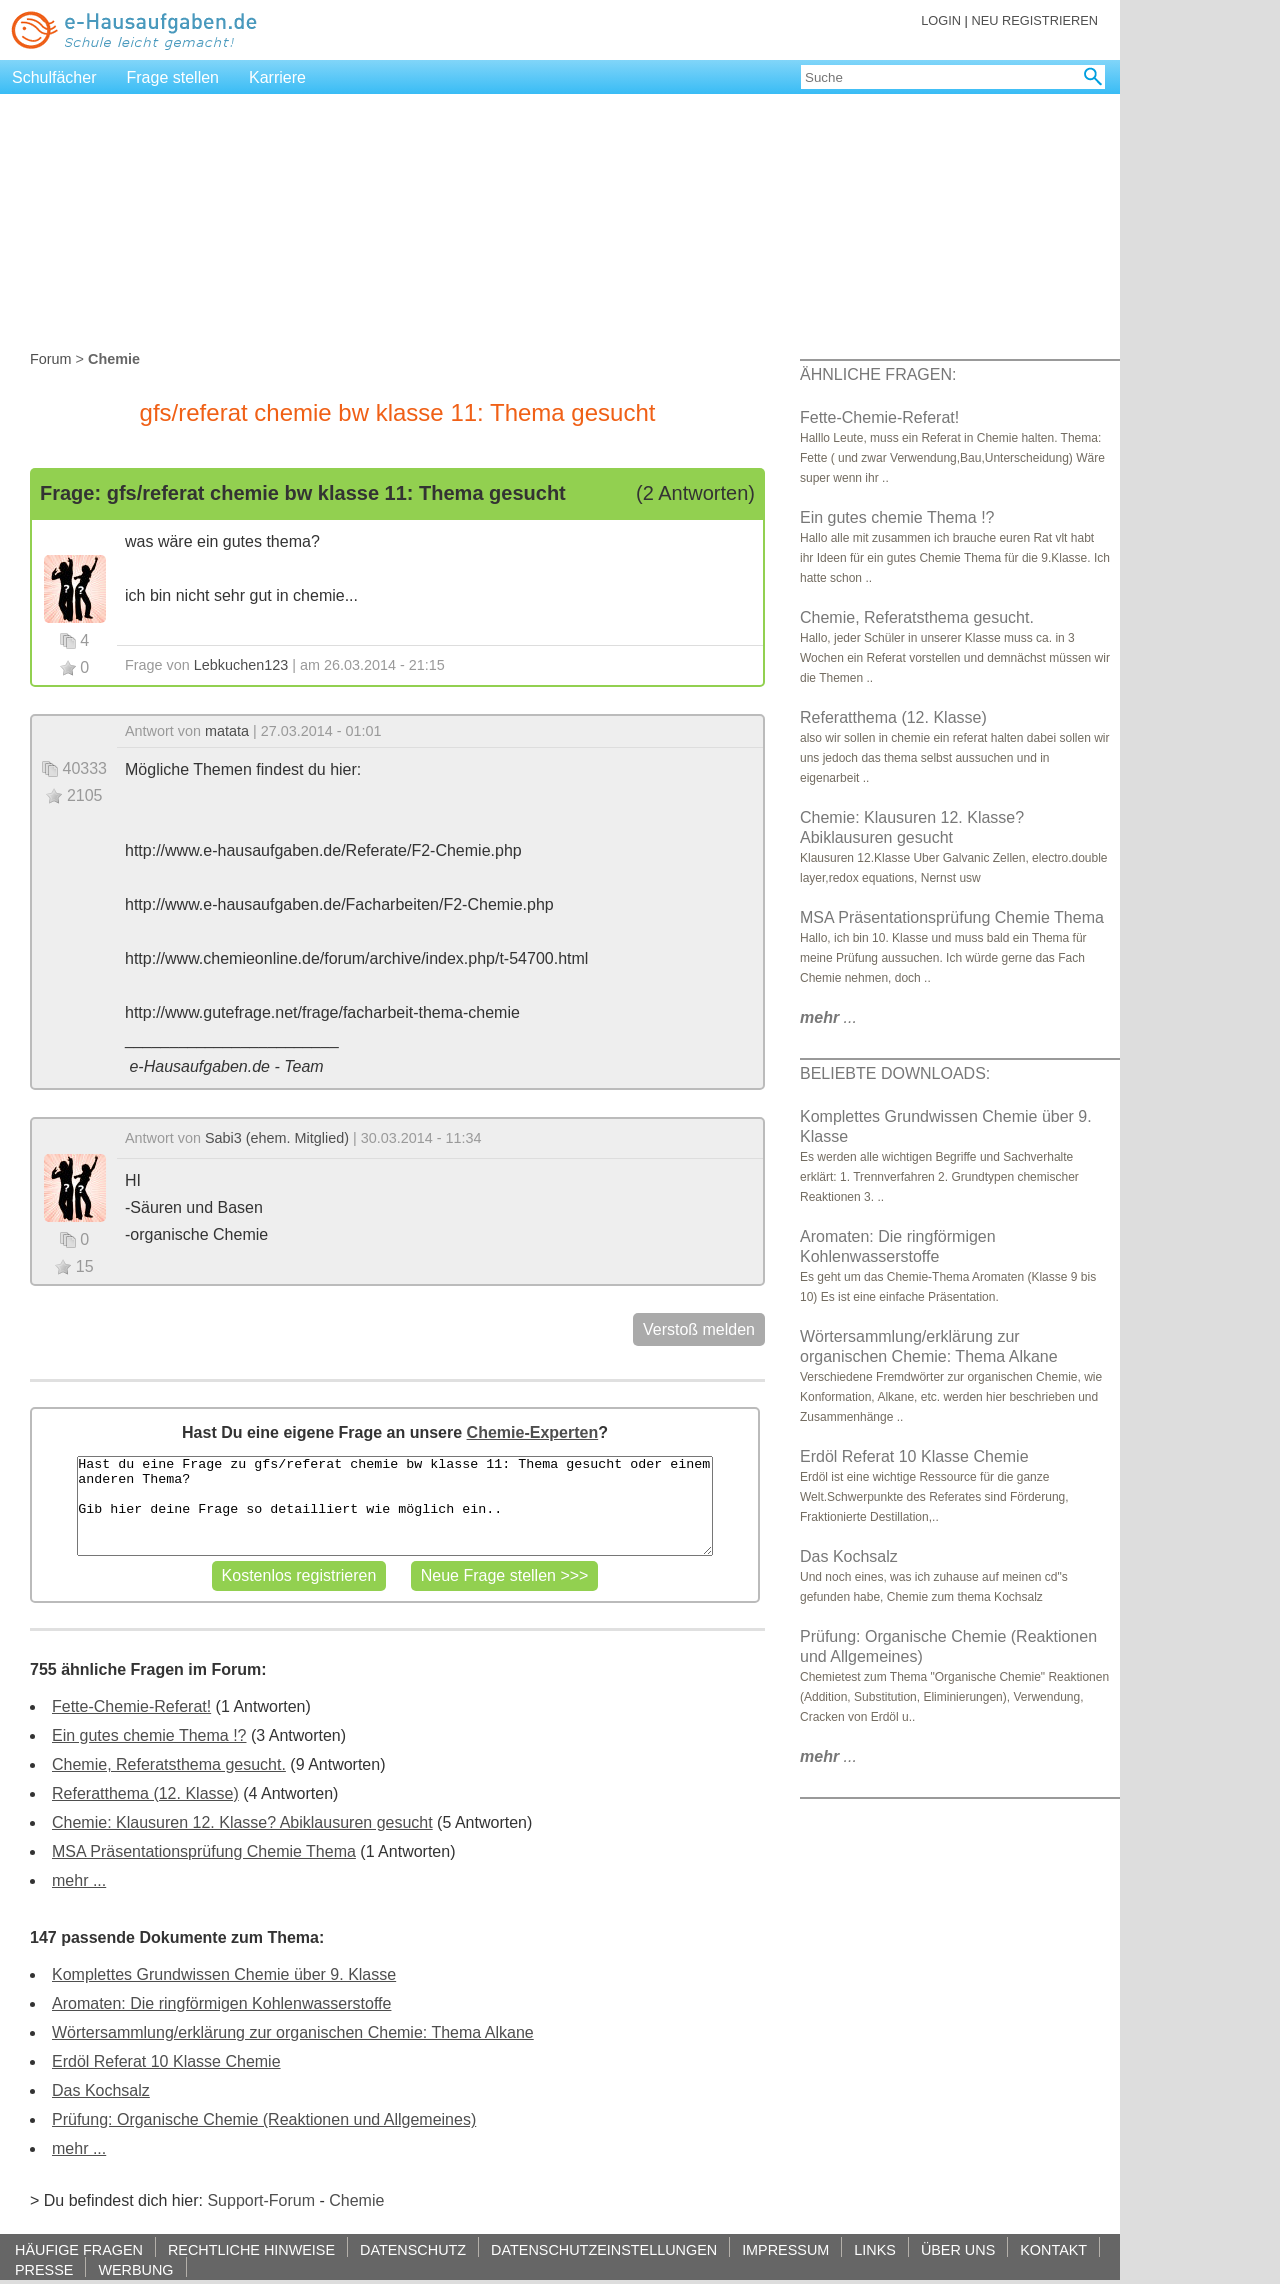 This screenshot has width=1280, height=2284. Describe the element at coordinates (166, 2061) in the screenshot. I see `Erdöl Referat 10 Klasse Chemie` at that location.